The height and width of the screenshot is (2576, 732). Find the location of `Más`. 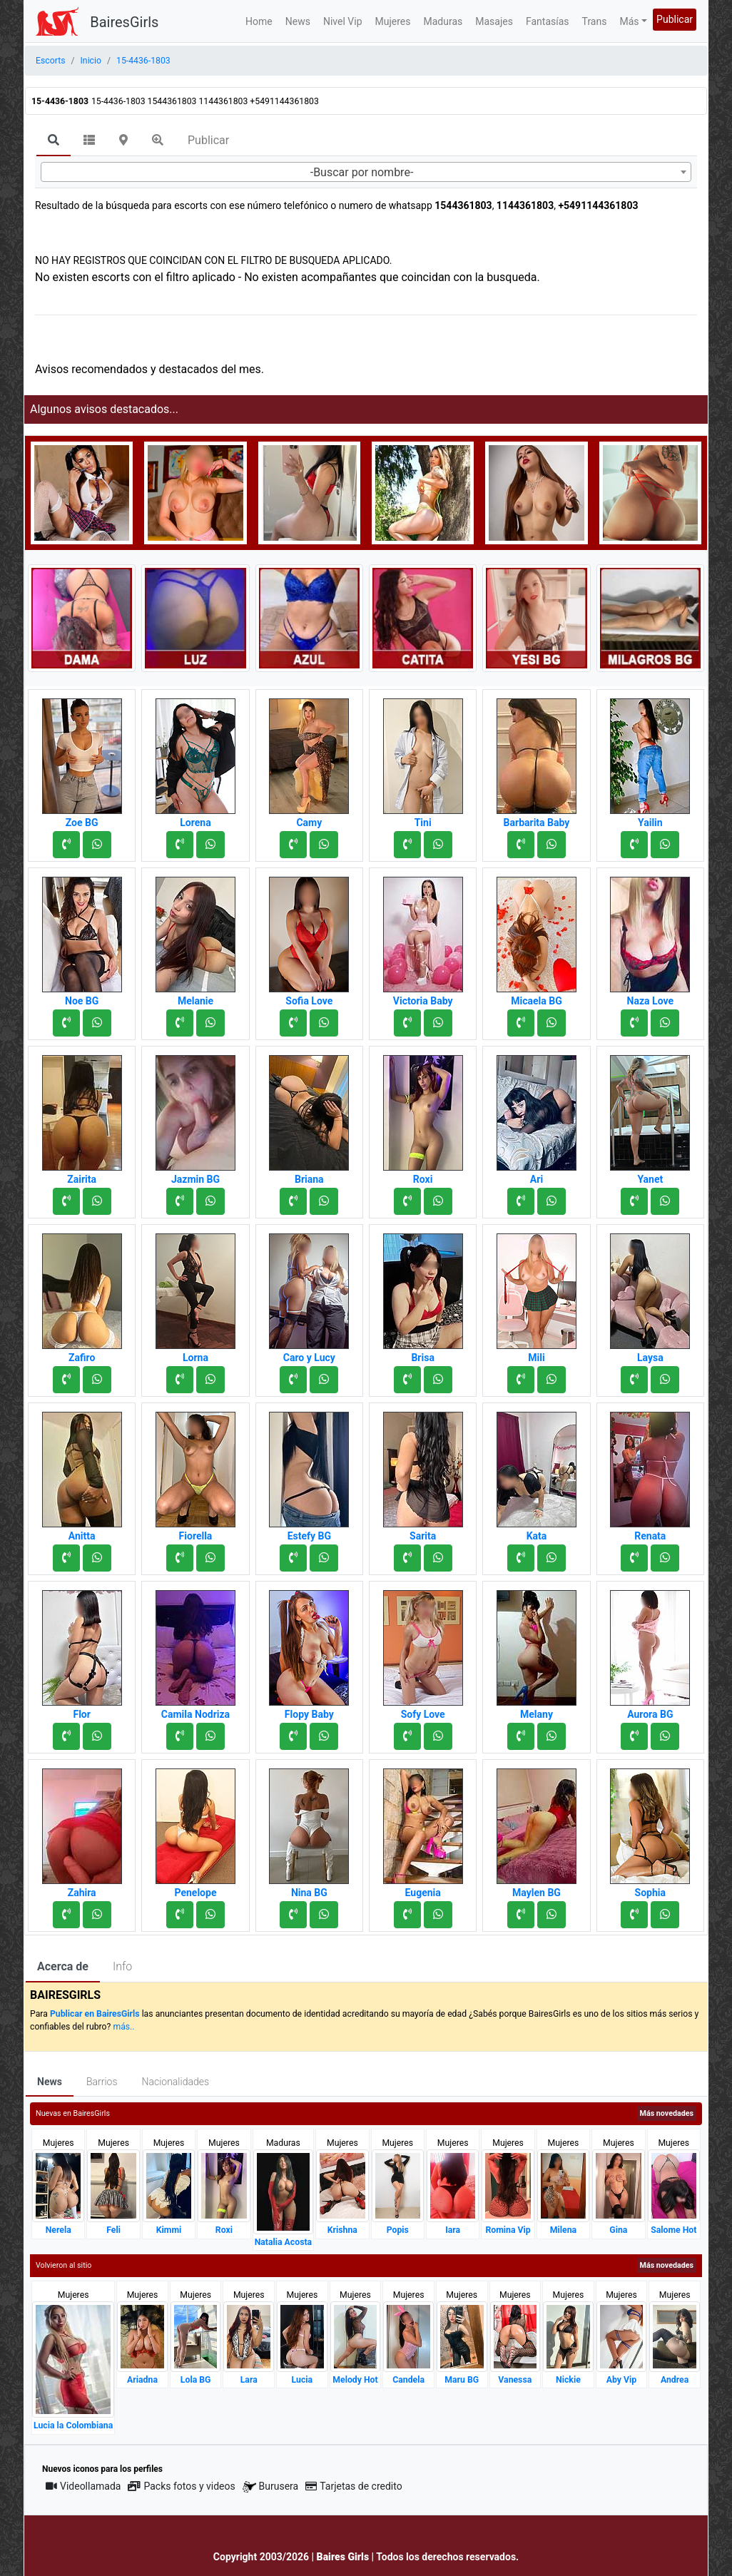

Más is located at coordinates (629, 21).